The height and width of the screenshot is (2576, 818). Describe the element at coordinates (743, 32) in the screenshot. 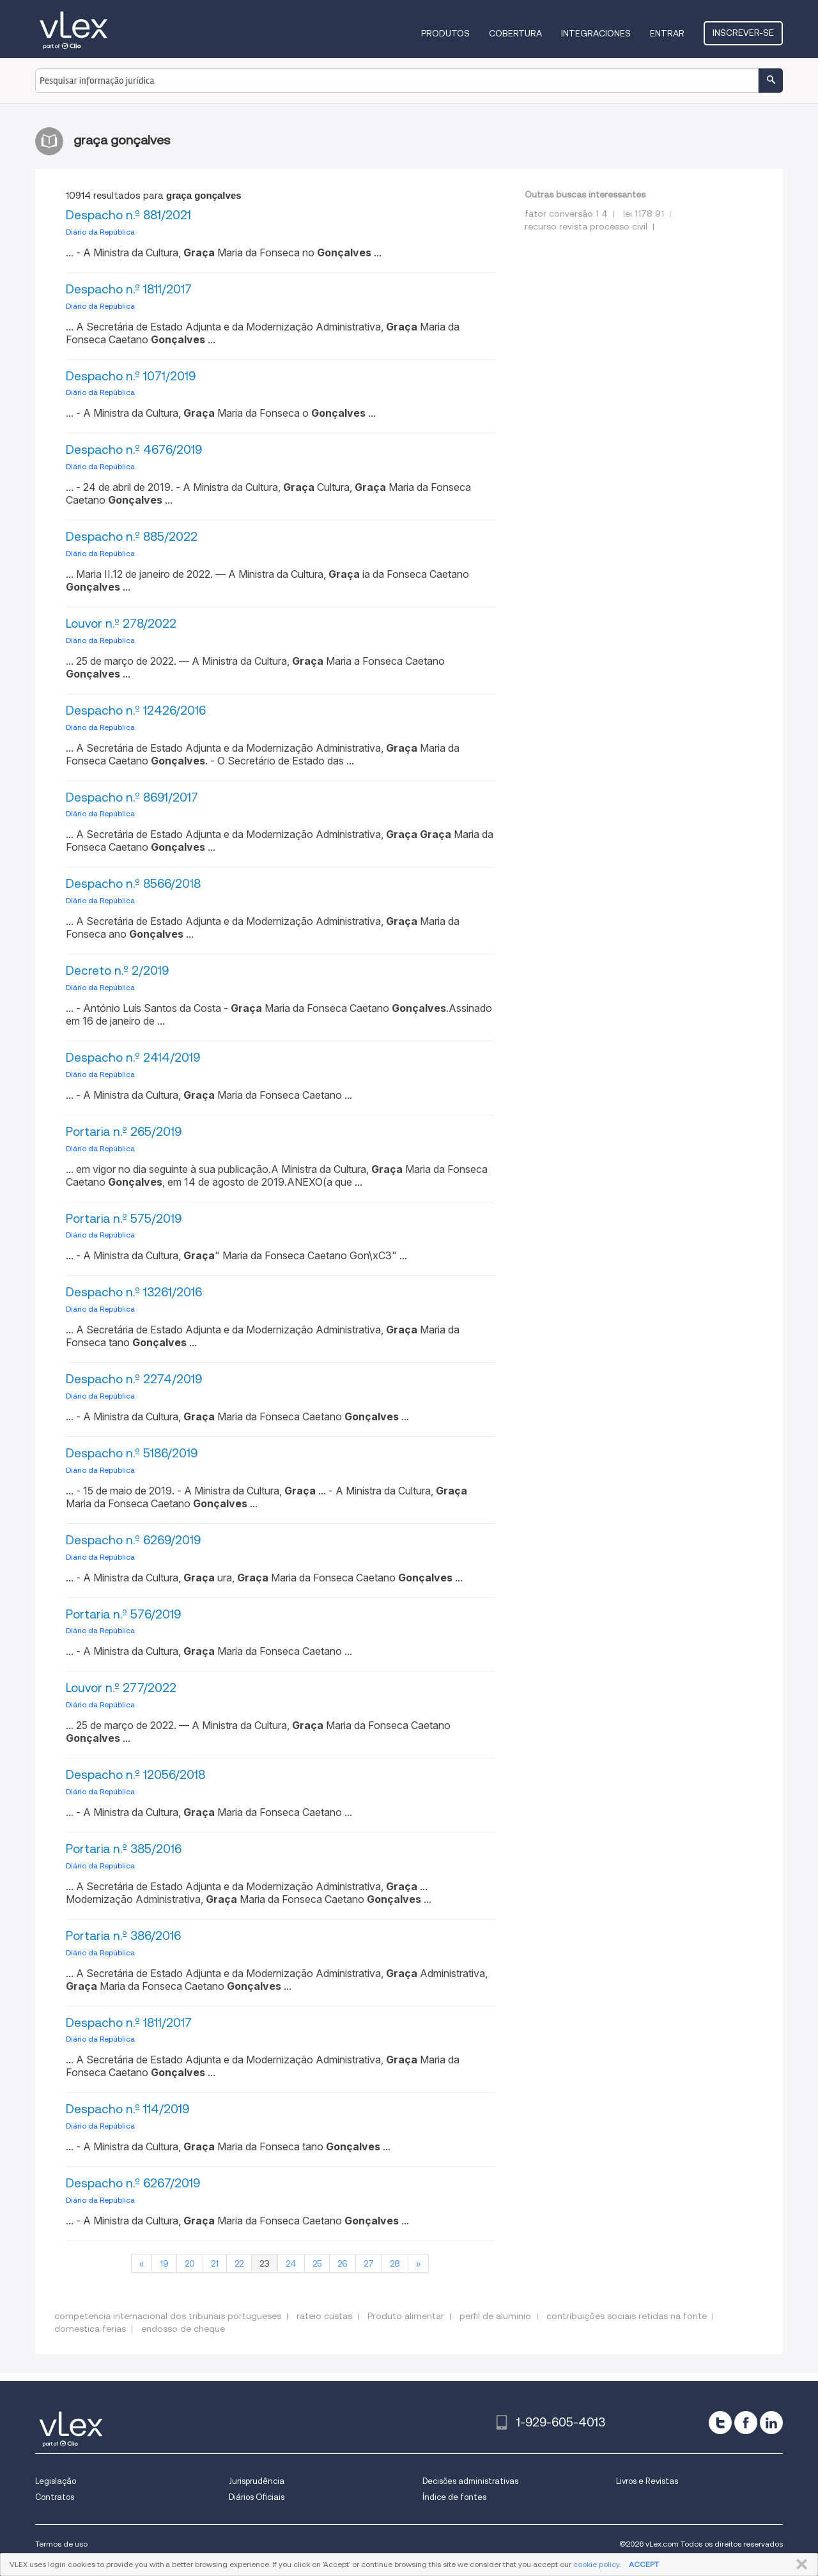

I see `Inscrever-se` at that location.